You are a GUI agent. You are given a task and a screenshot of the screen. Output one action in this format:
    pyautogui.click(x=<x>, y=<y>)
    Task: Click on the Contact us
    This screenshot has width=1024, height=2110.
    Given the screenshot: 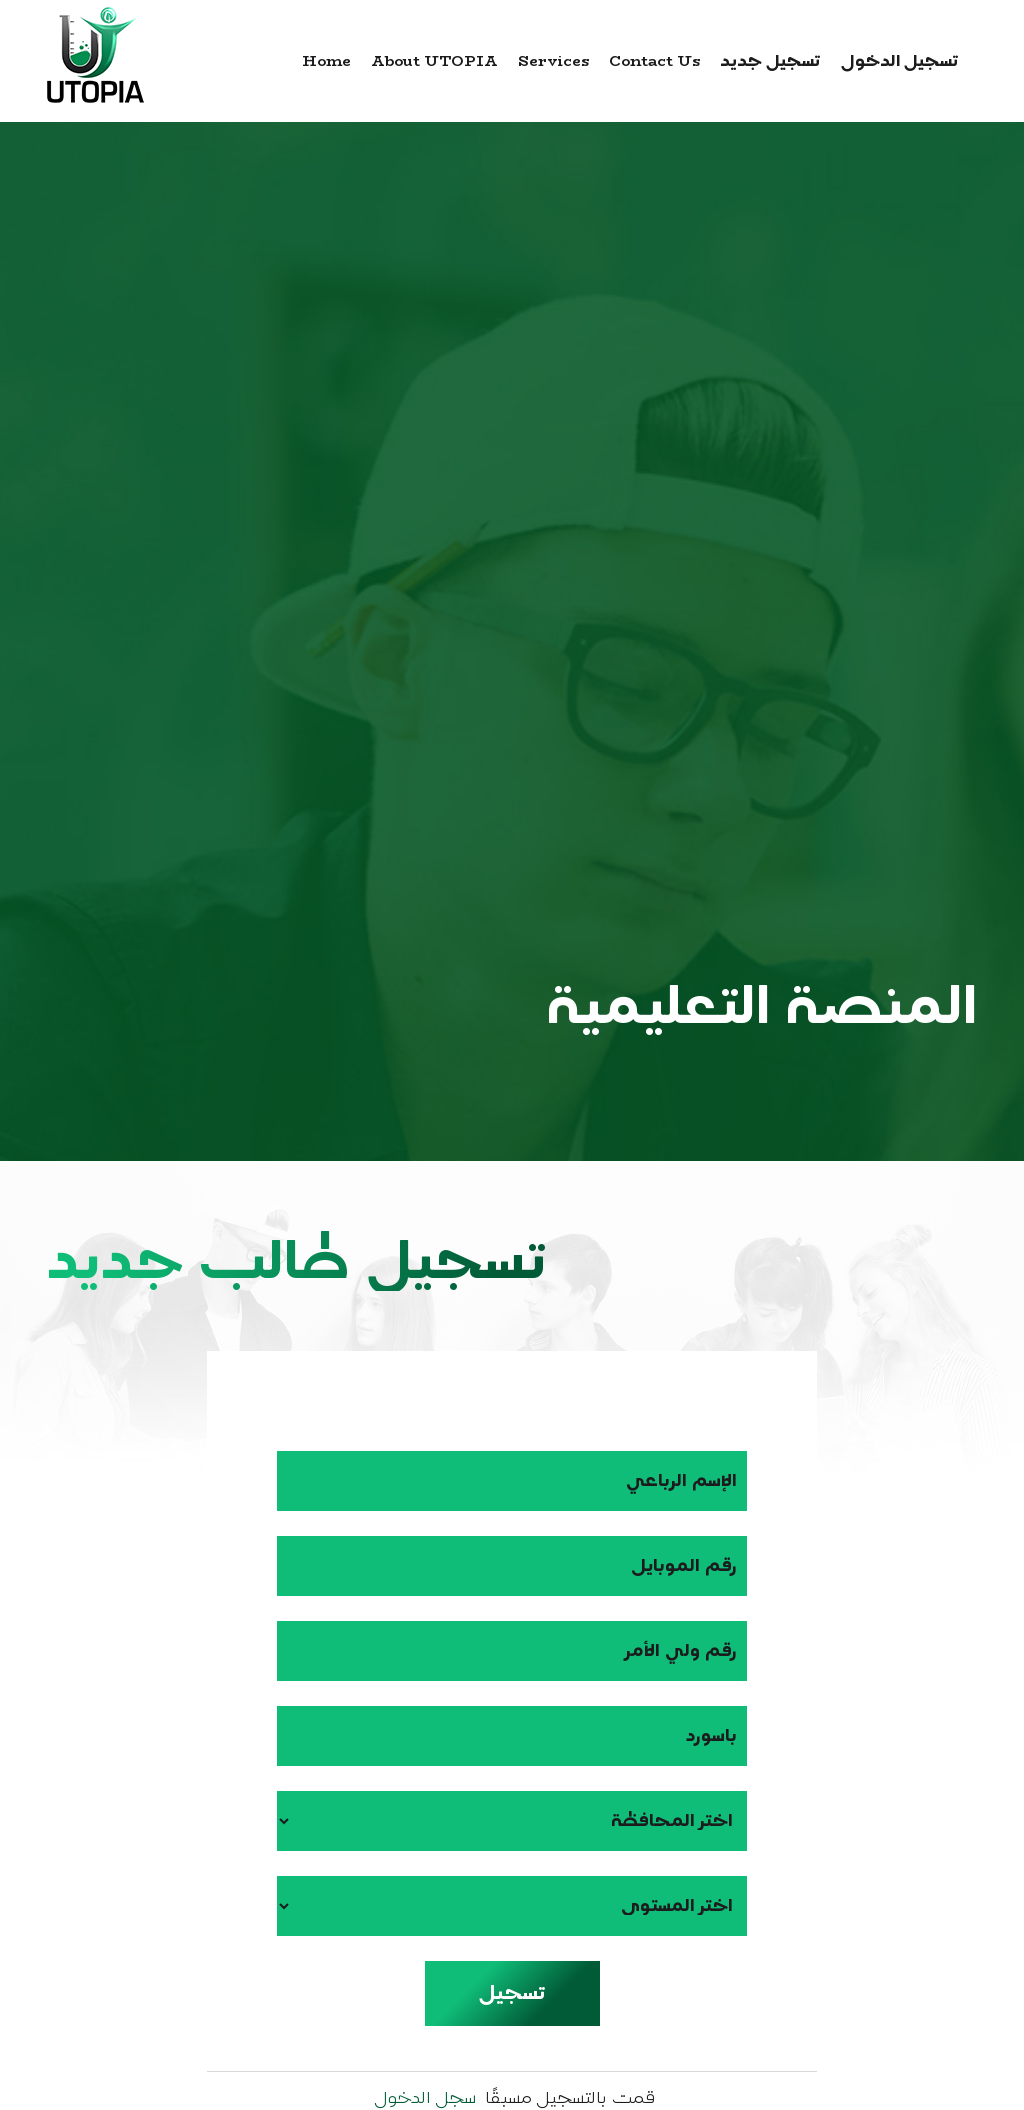 What is the action you would take?
    pyautogui.click(x=654, y=60)
    